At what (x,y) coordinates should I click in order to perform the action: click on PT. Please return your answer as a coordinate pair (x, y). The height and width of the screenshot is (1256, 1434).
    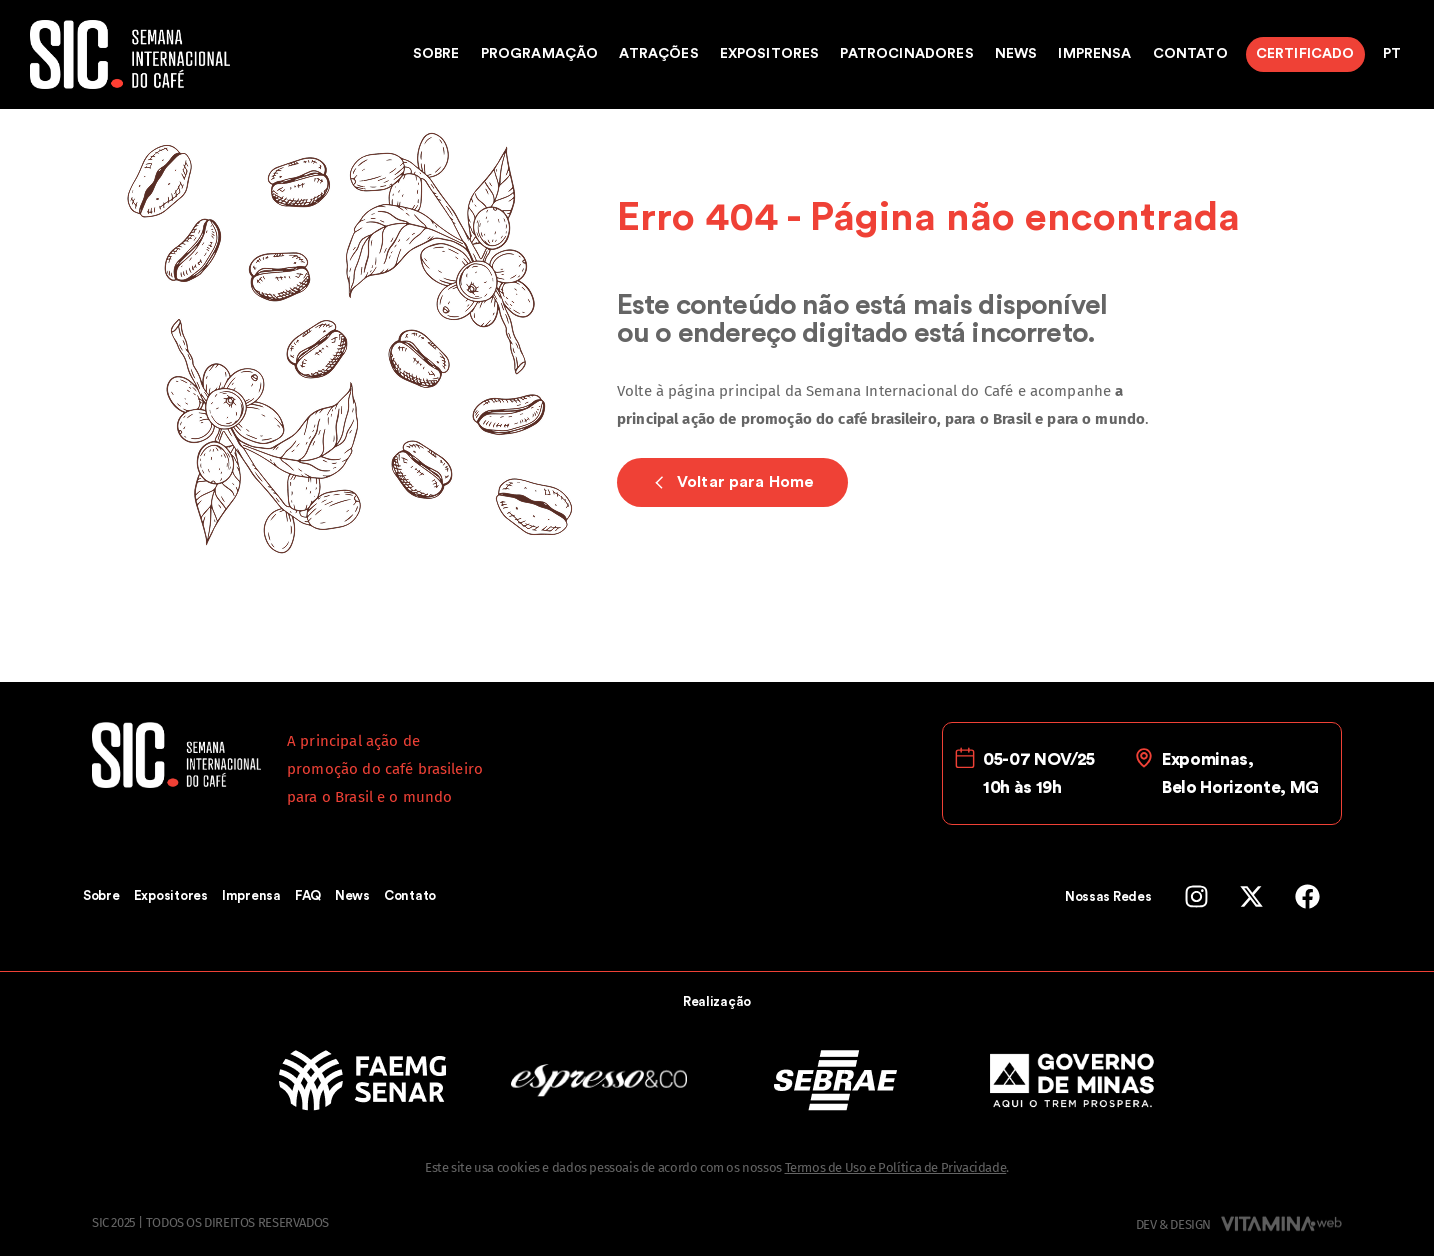
    Looking at the image, I should click on (1392, 54).